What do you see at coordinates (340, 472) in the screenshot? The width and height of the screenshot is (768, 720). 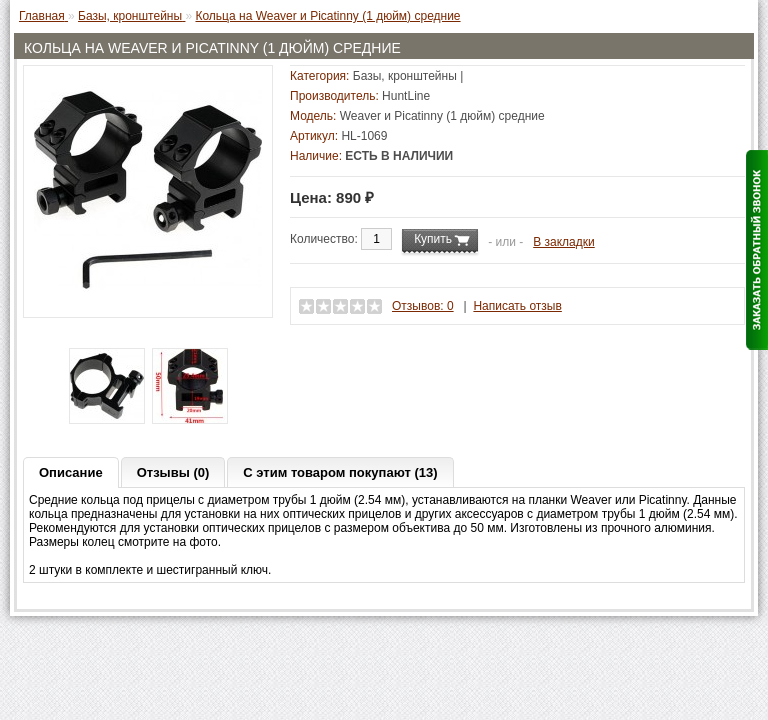 I see `С этим товаром покупают (13)` at bounding box center [340, 472].